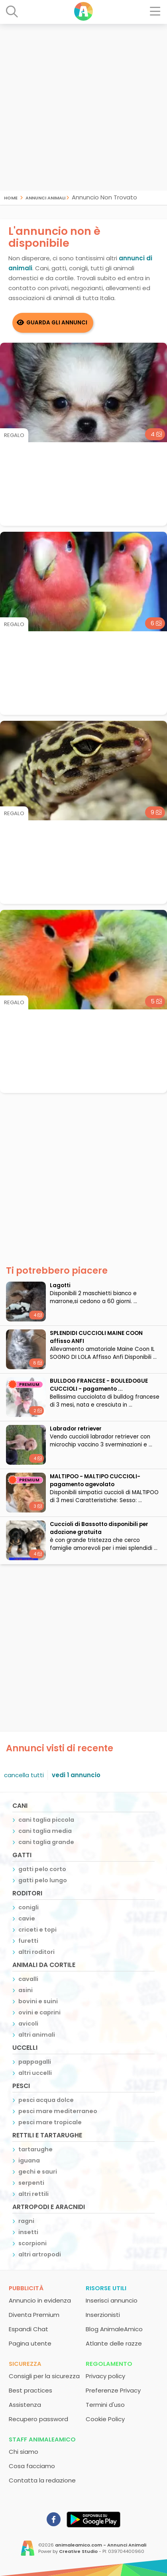 The image size is (167, 2576). I want to click on Labrador retriever, so click(76, 1428).